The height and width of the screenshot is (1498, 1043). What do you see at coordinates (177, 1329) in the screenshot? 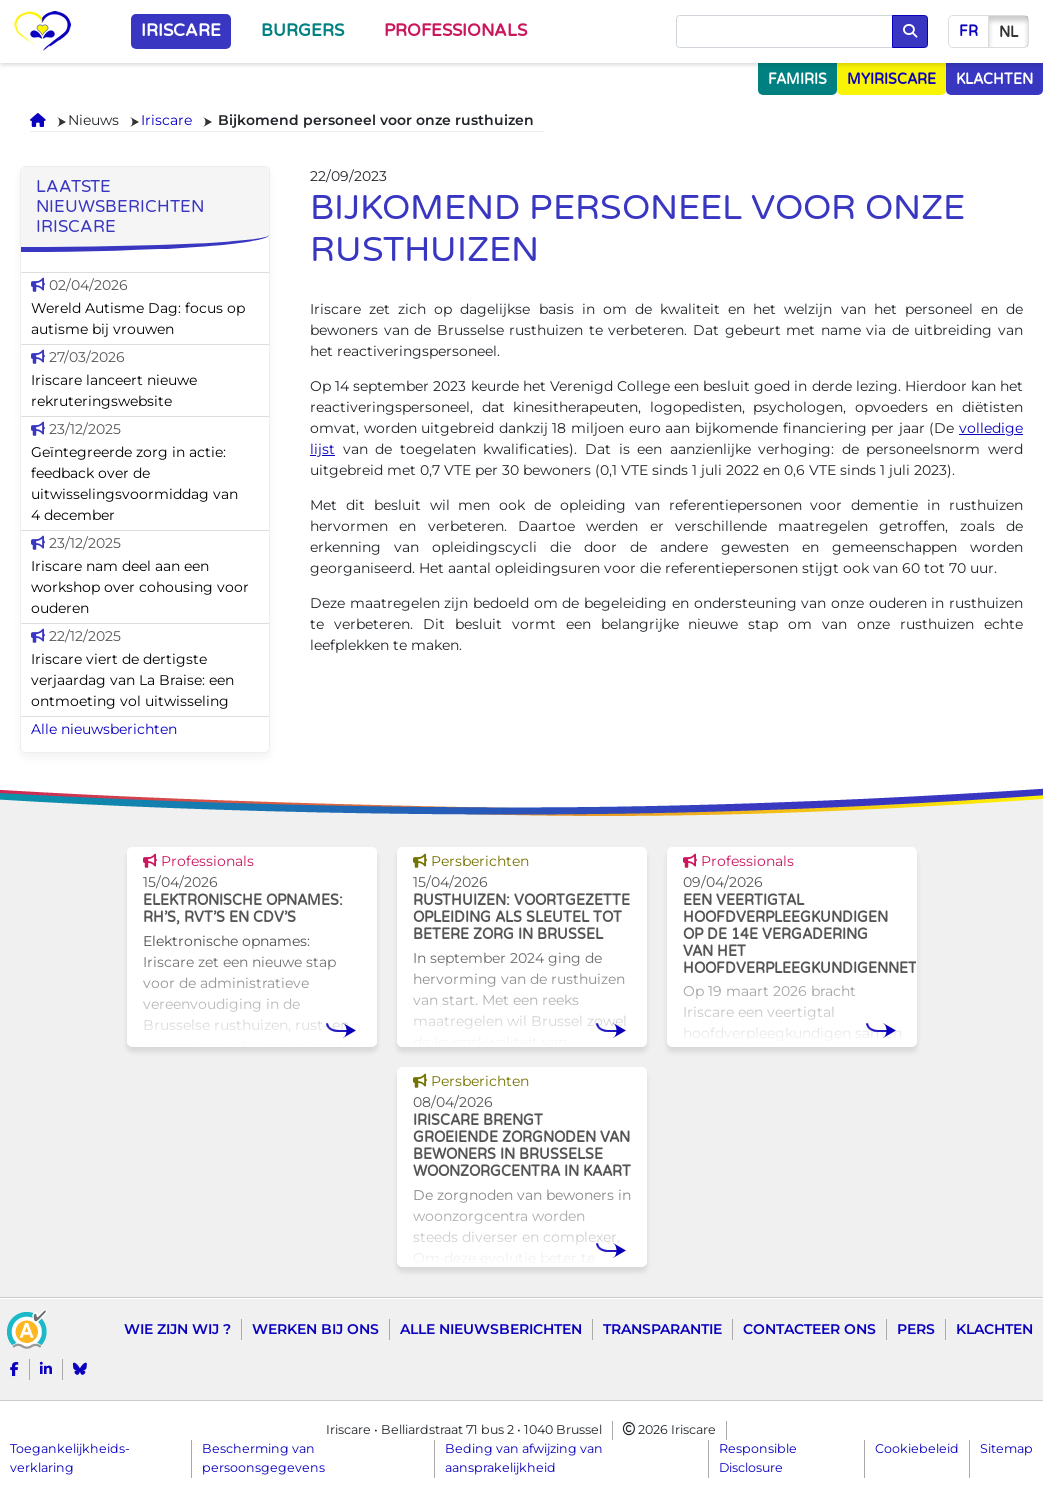
I see `Wie zijn wij ?` at bounding box center [177, 1329].